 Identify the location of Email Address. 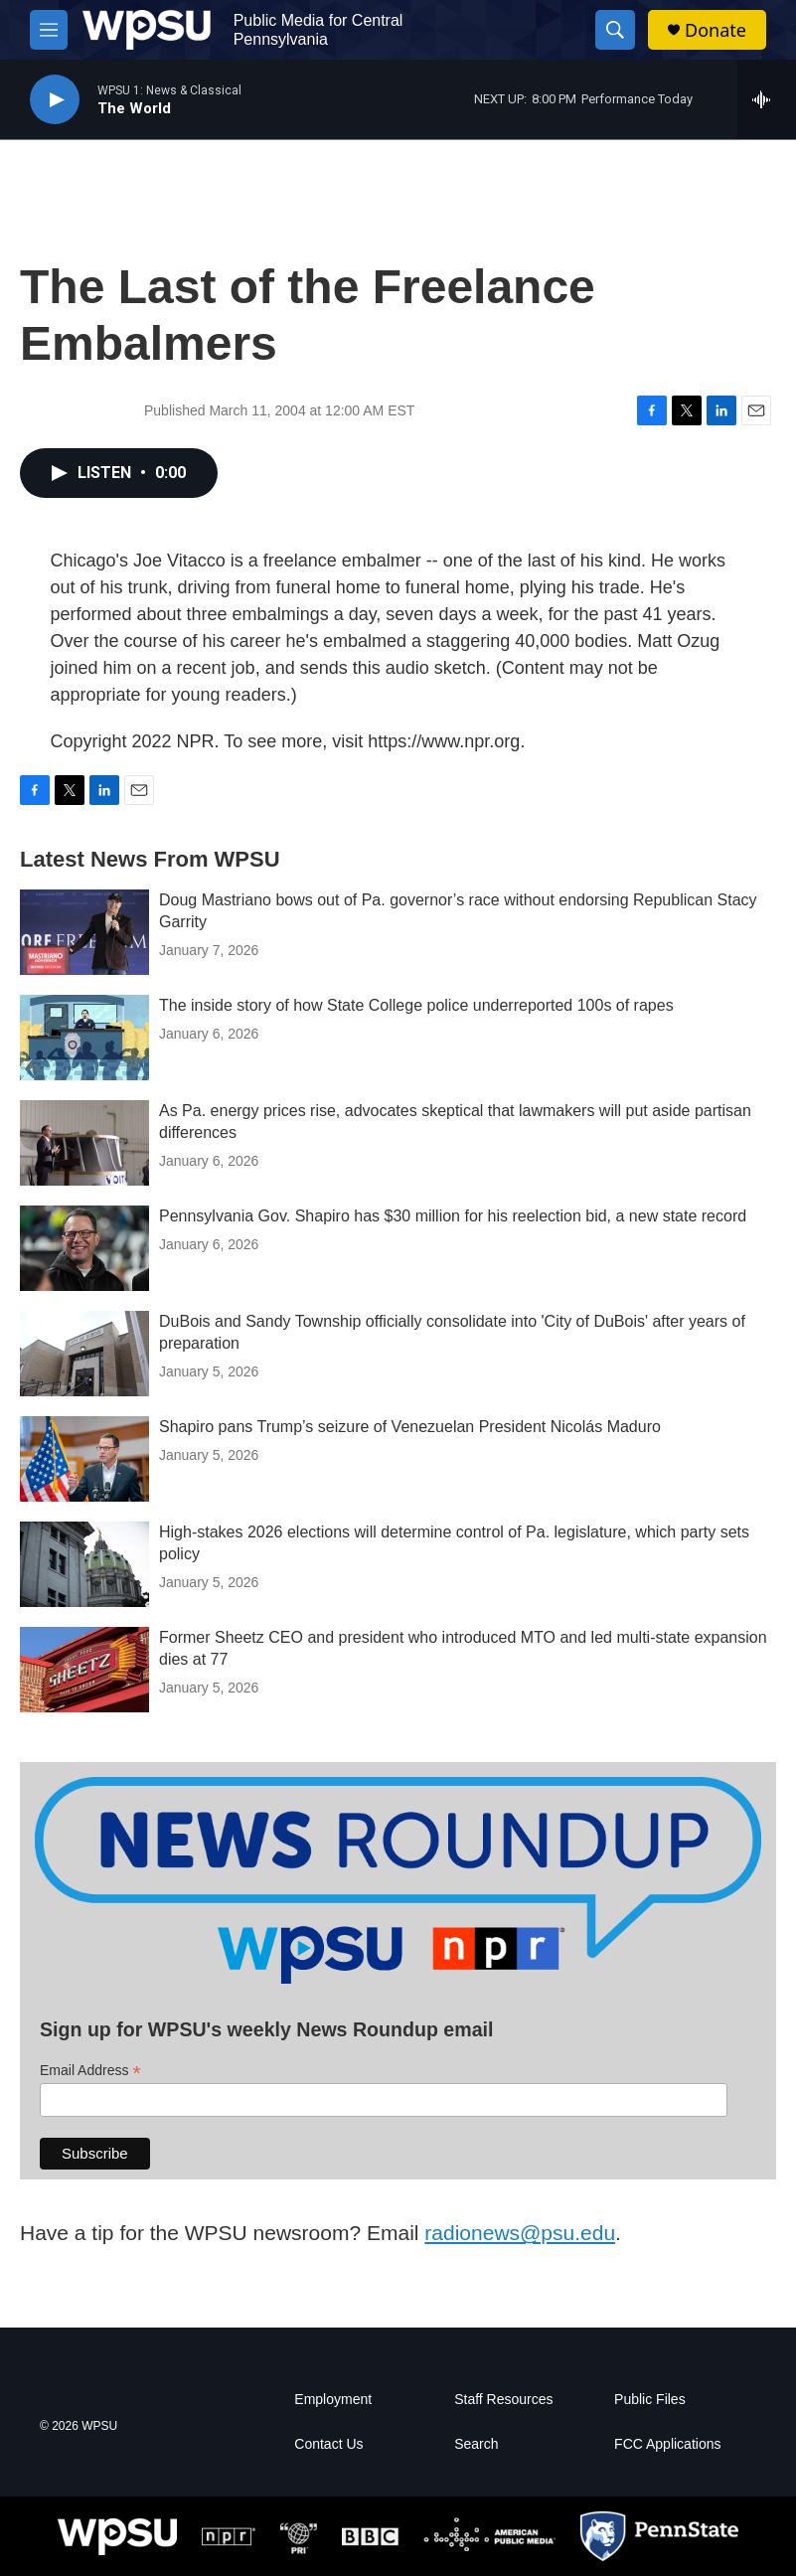
(90, 2070).